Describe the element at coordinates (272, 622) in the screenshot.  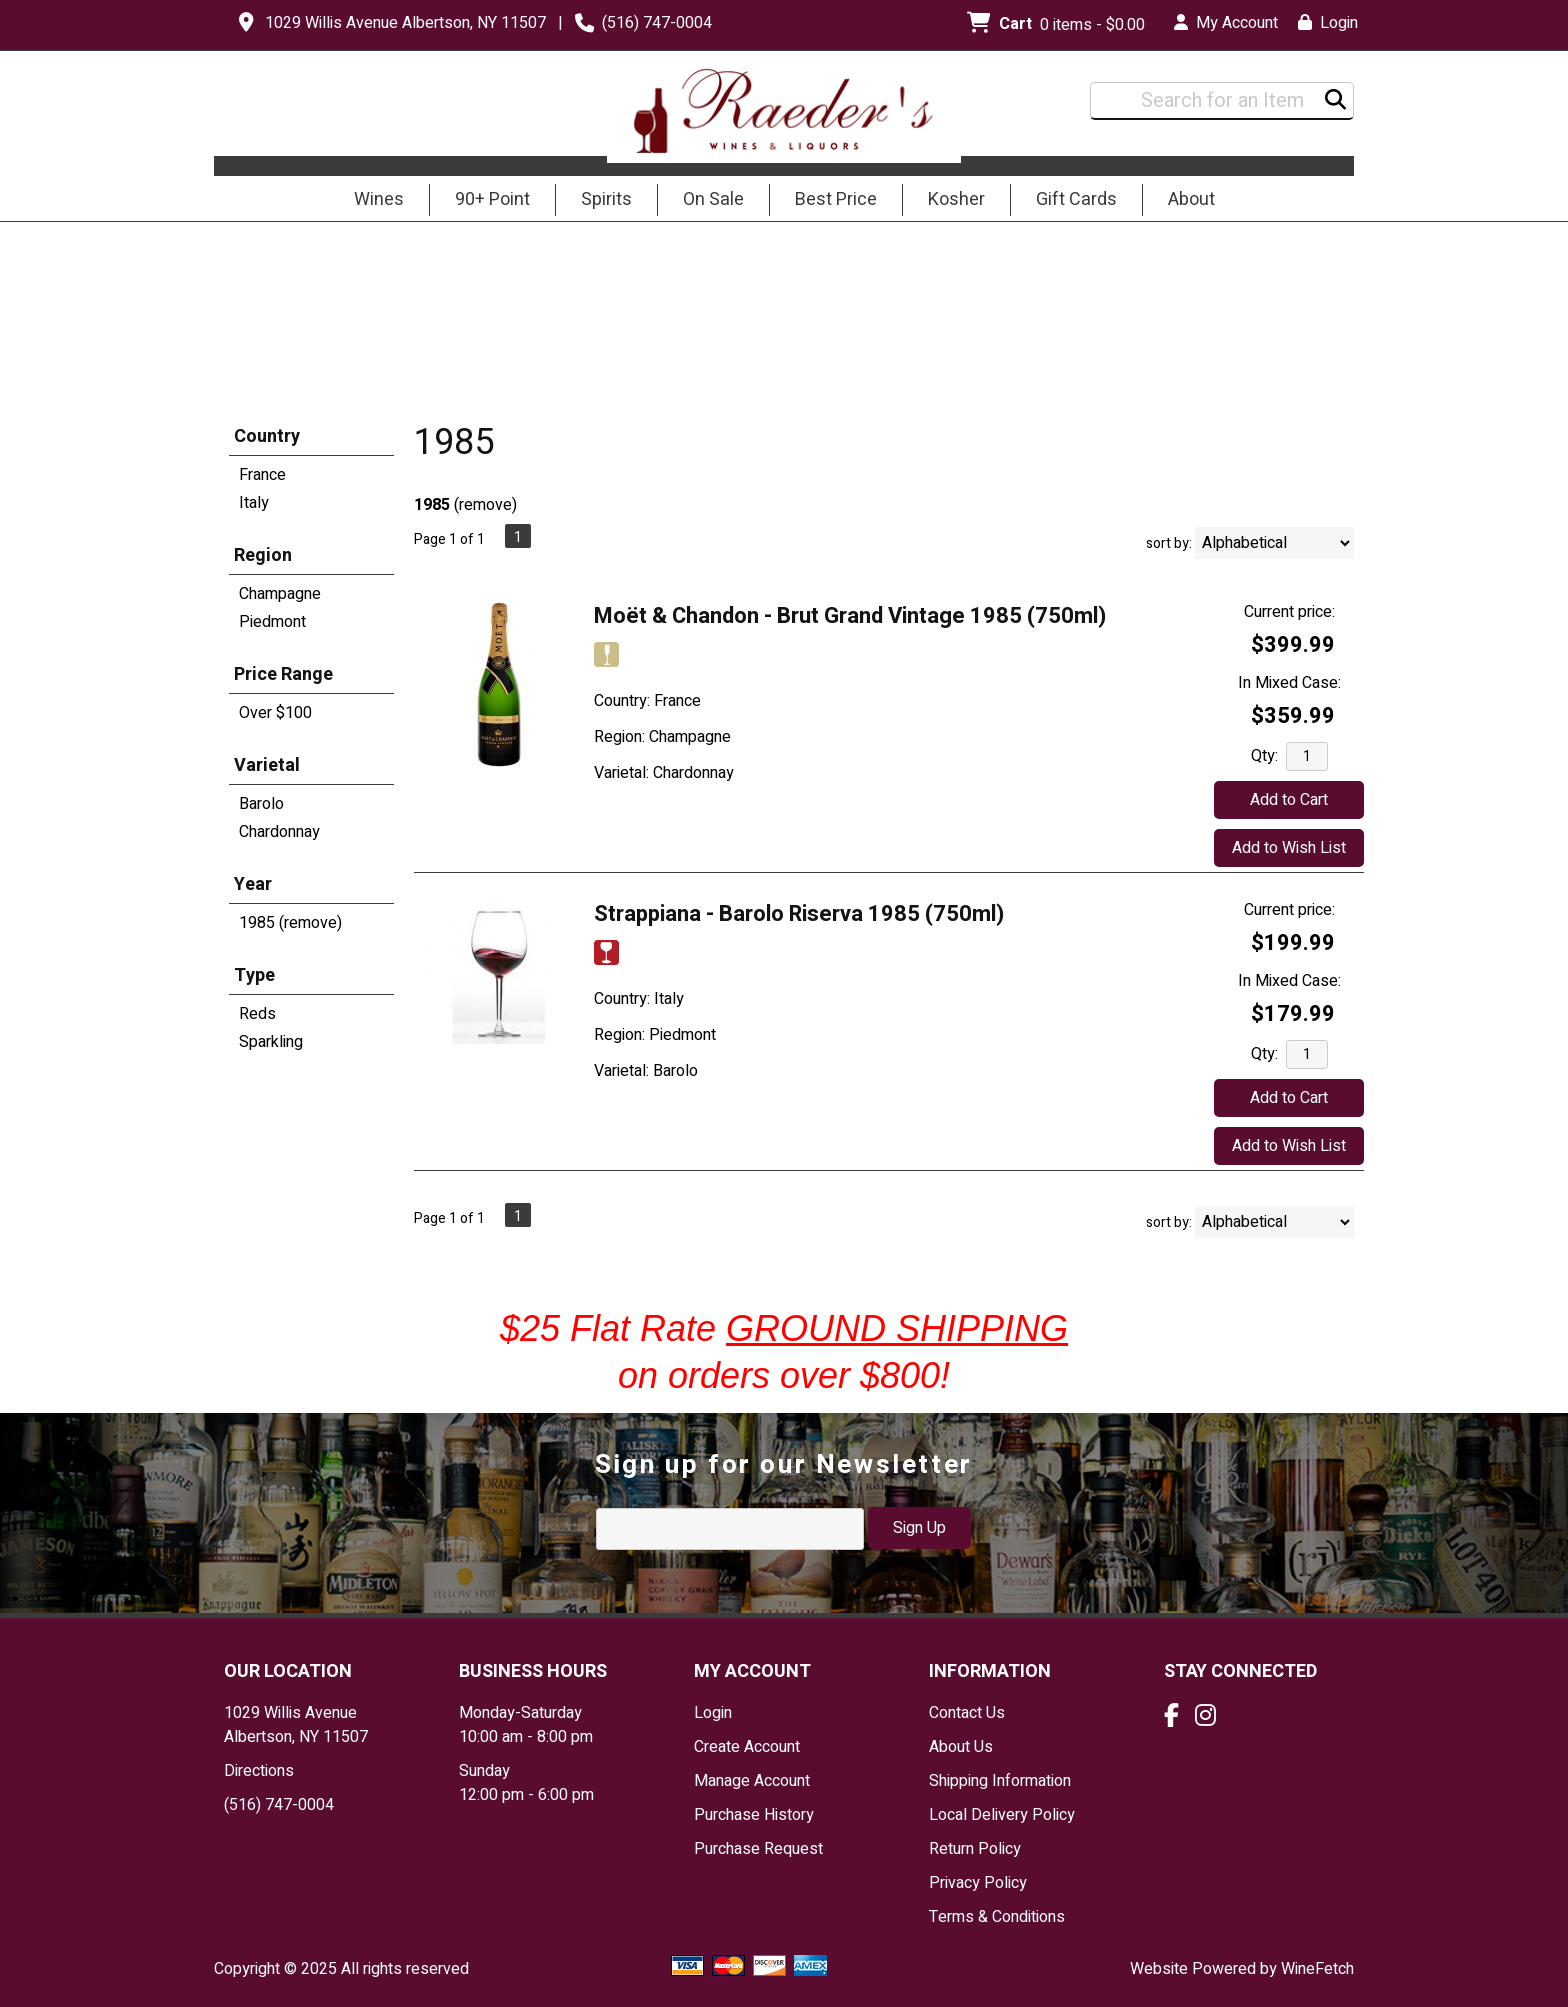
I see `Piedmont` at that location.